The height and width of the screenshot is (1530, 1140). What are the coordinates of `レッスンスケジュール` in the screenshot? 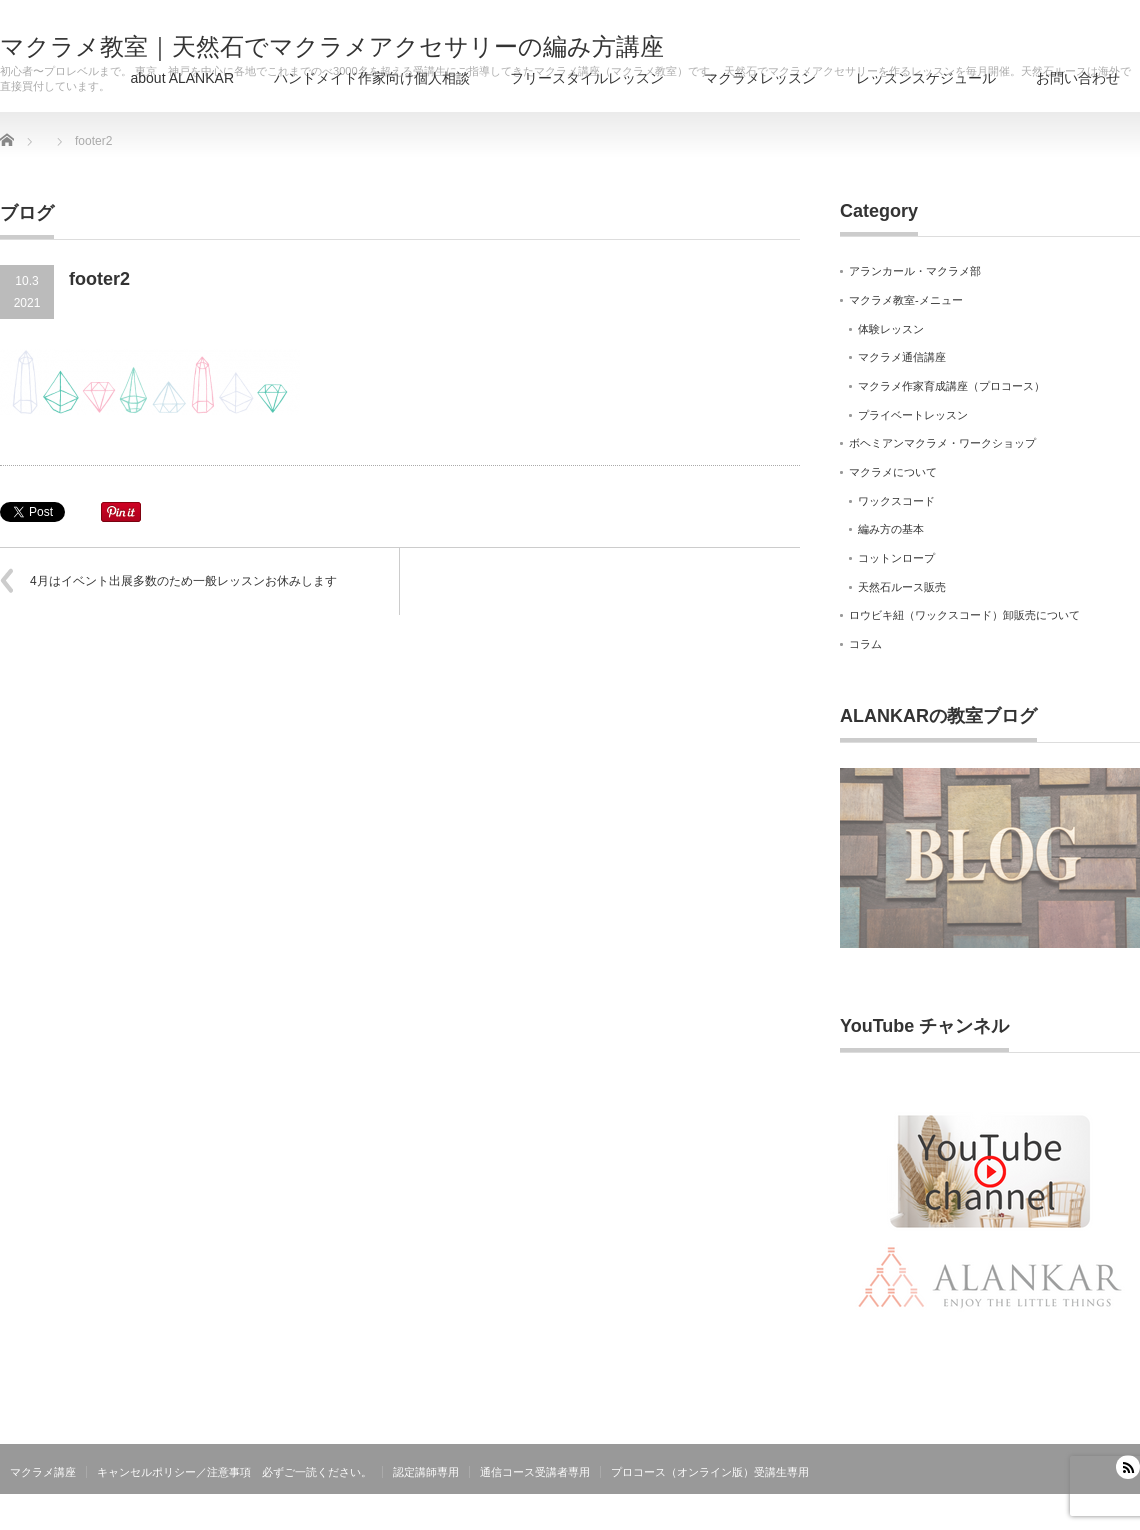 It's located at (926, 78).